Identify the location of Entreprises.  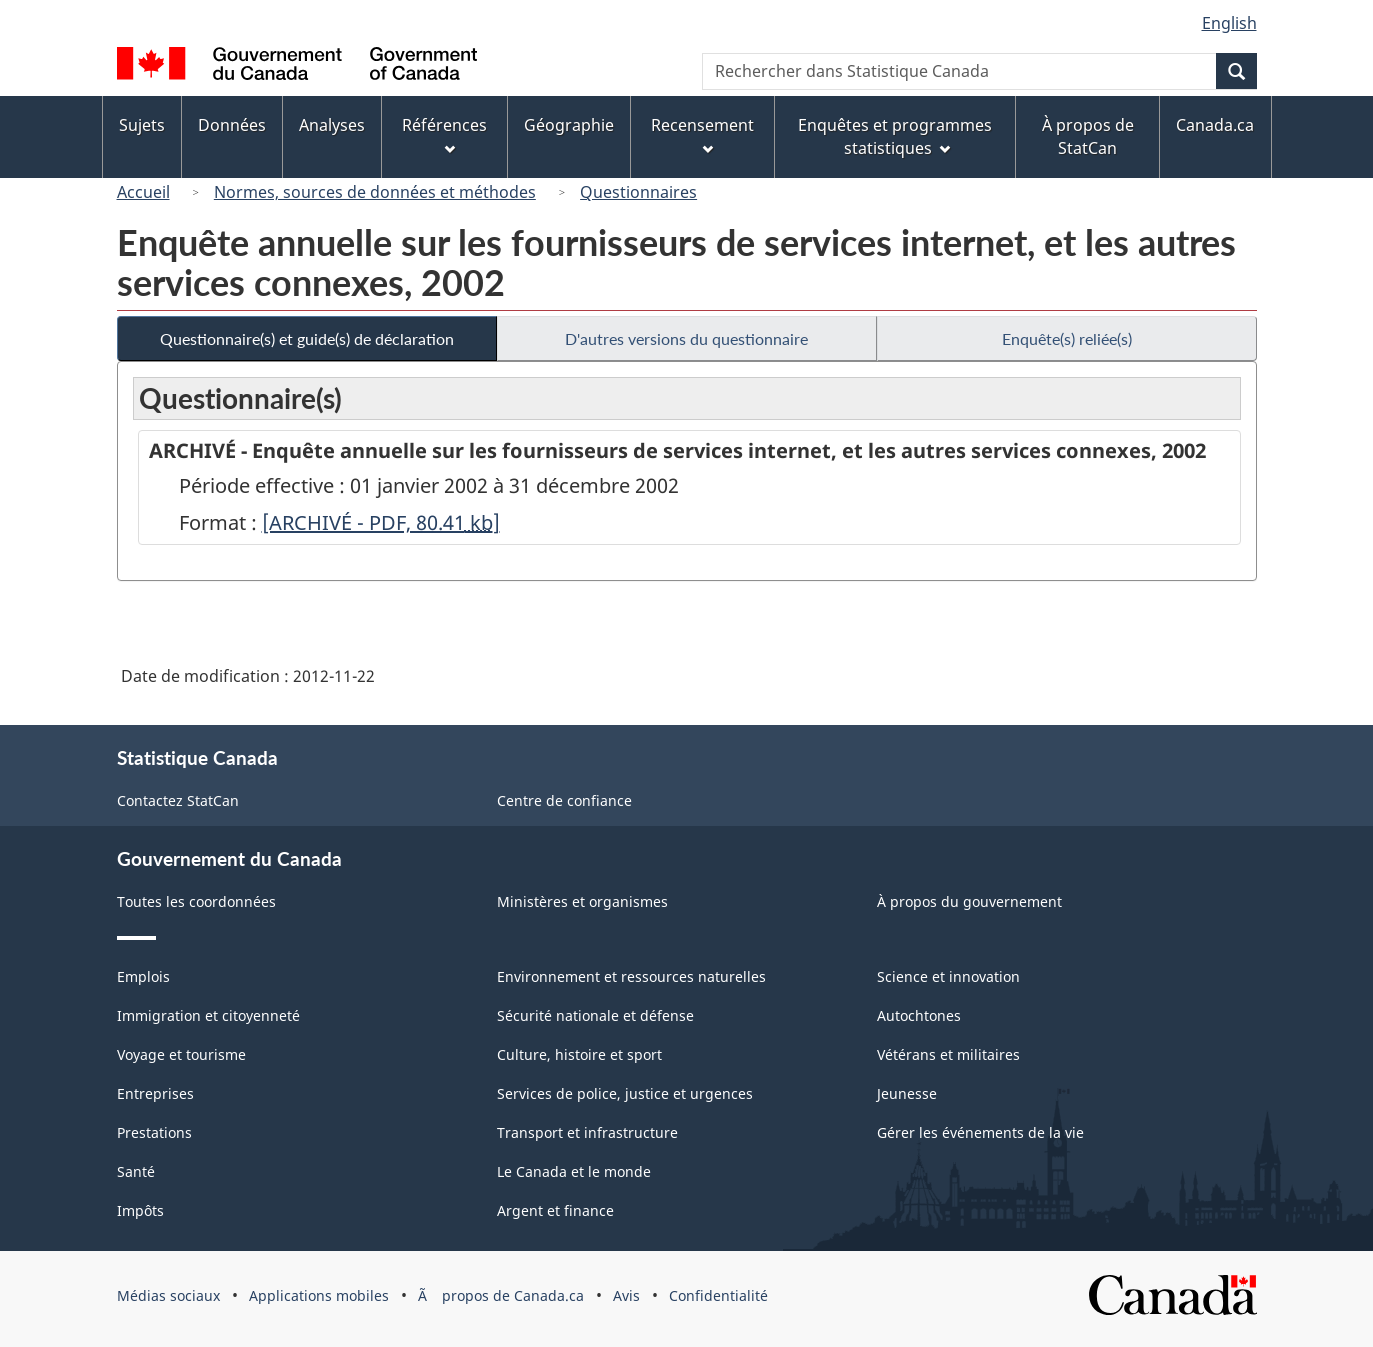
(155, 1093).